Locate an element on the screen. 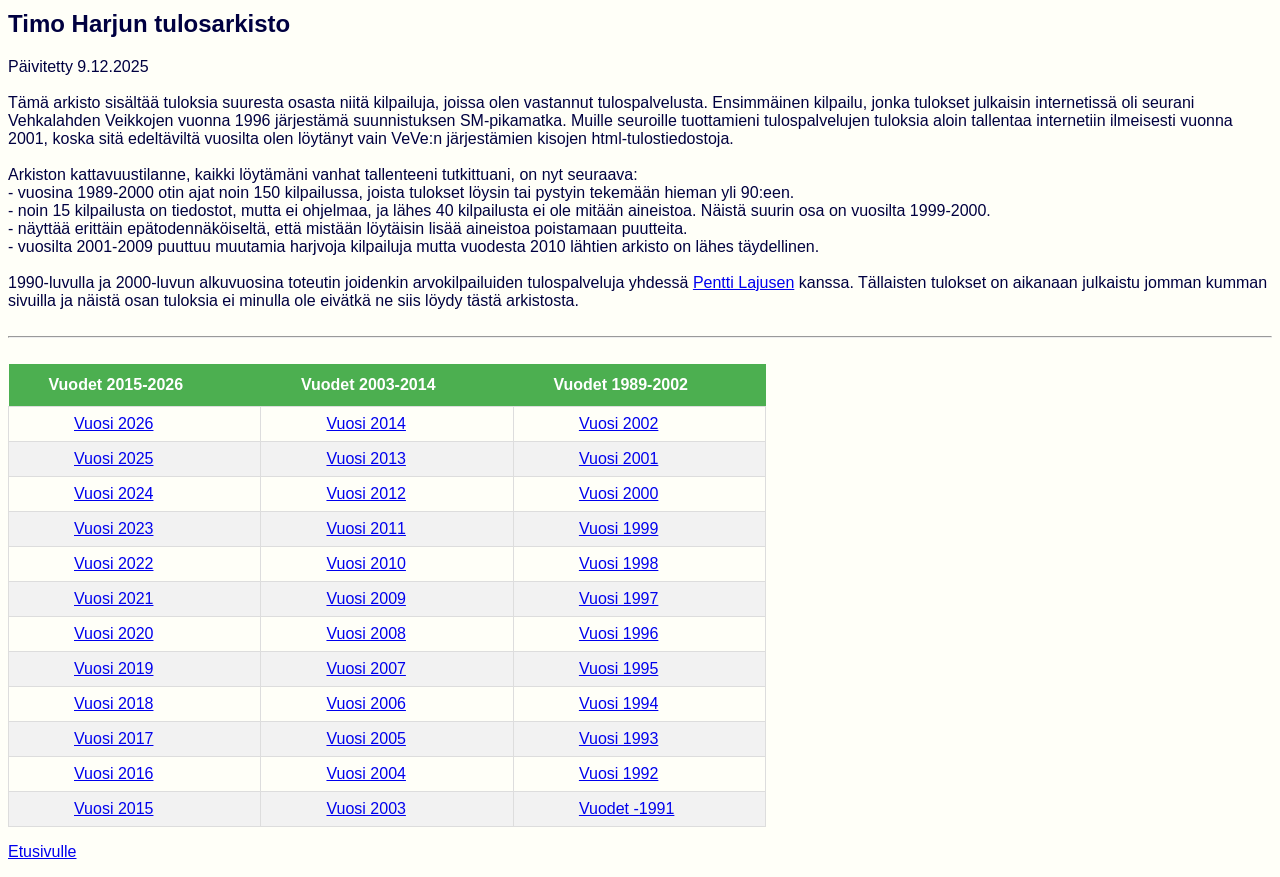 Image resolution: width=1280 pixels, height=877 pixels. Vuosi 2001 is located at coordinates (618, 458).